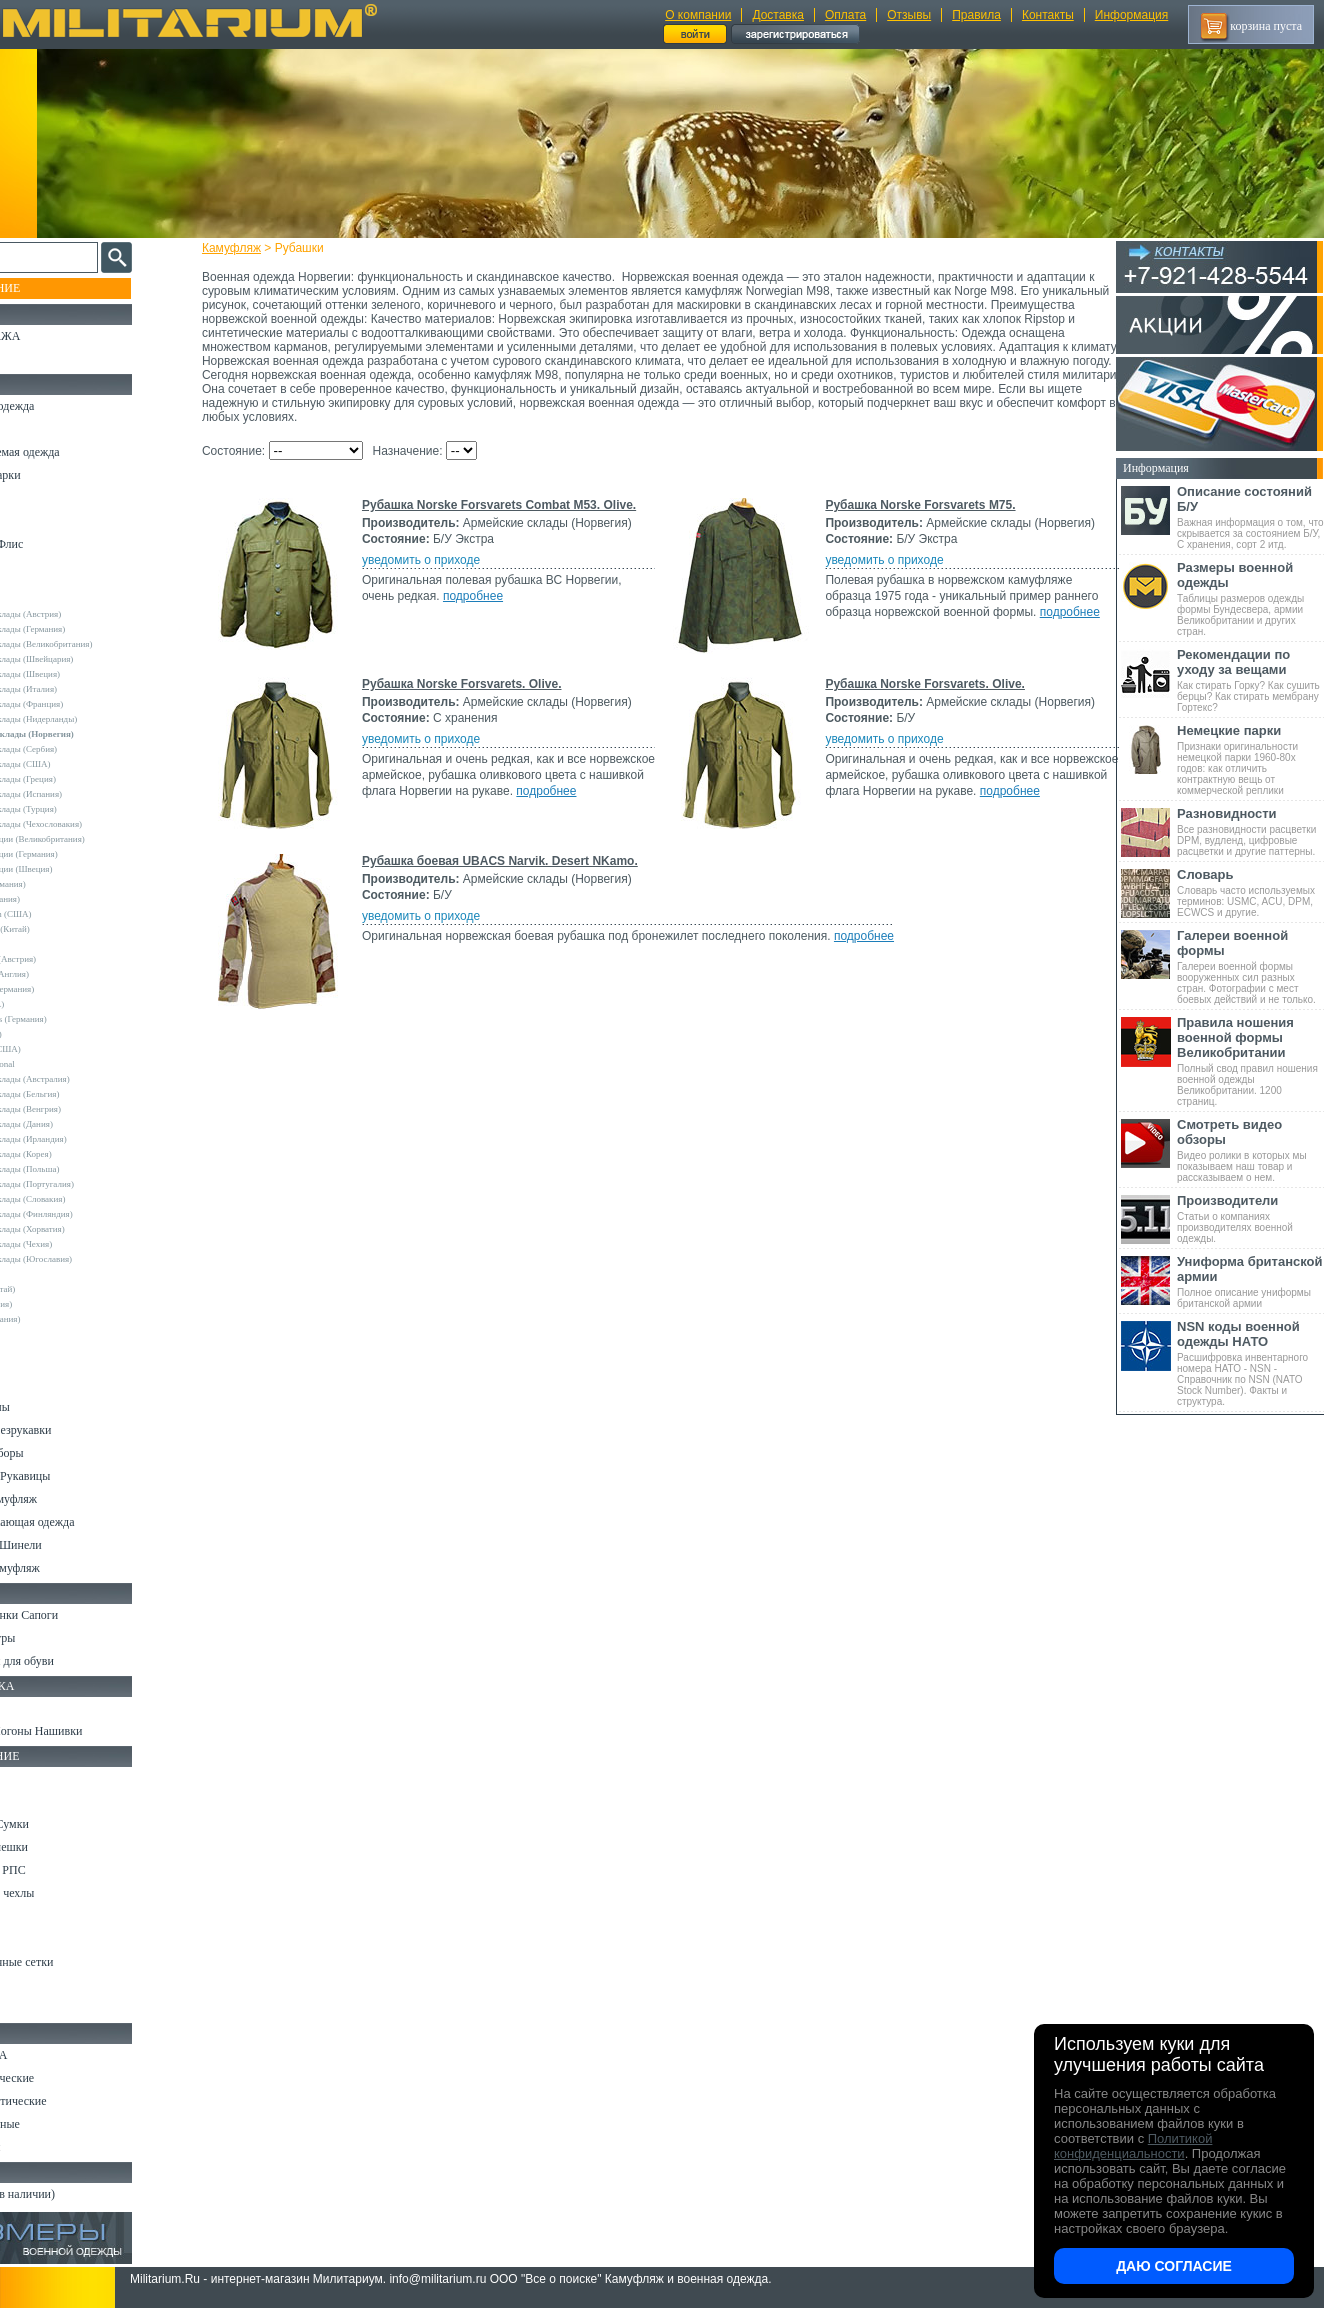 This screenshot has height=2308, width=1324. I want to click on Носки и Гетры, so click(52, 1638).